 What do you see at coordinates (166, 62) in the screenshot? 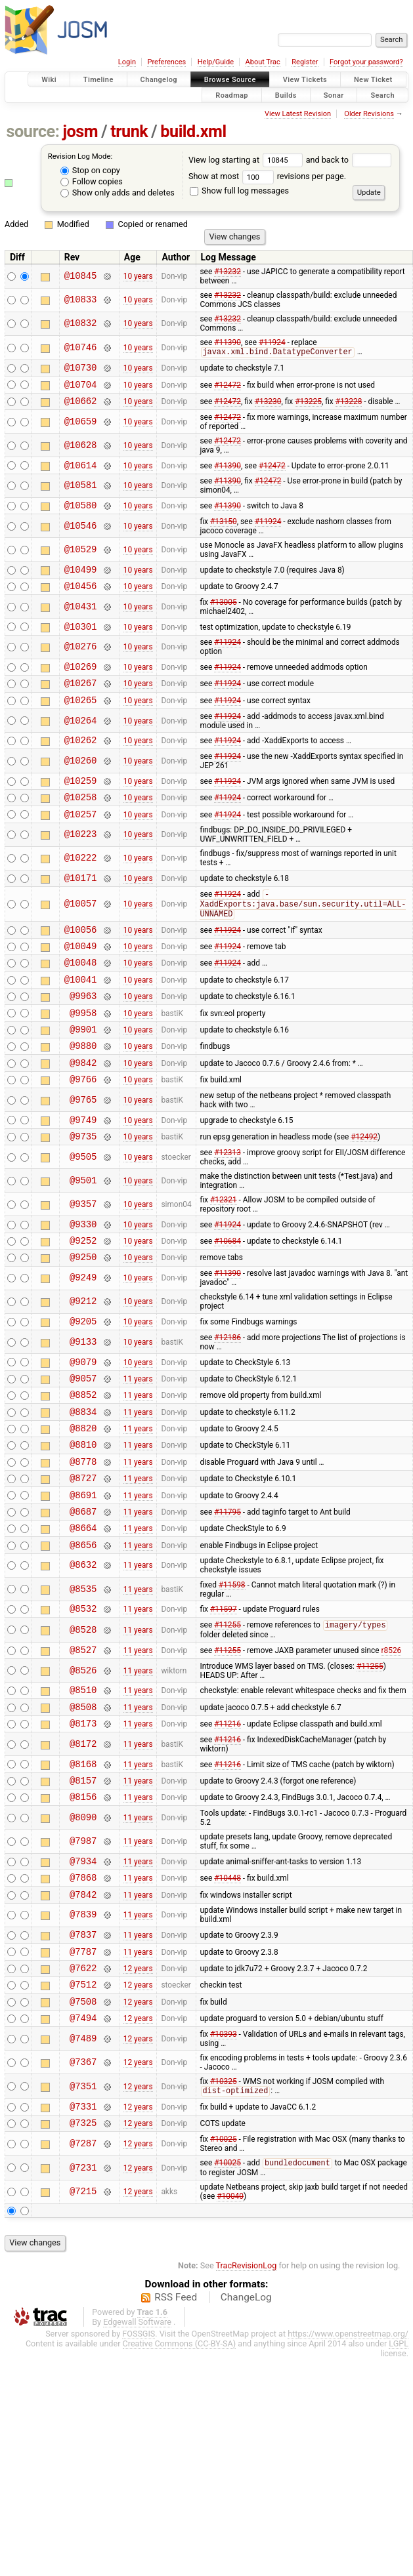
I see `Preferences` at bounding box center [166, 62].